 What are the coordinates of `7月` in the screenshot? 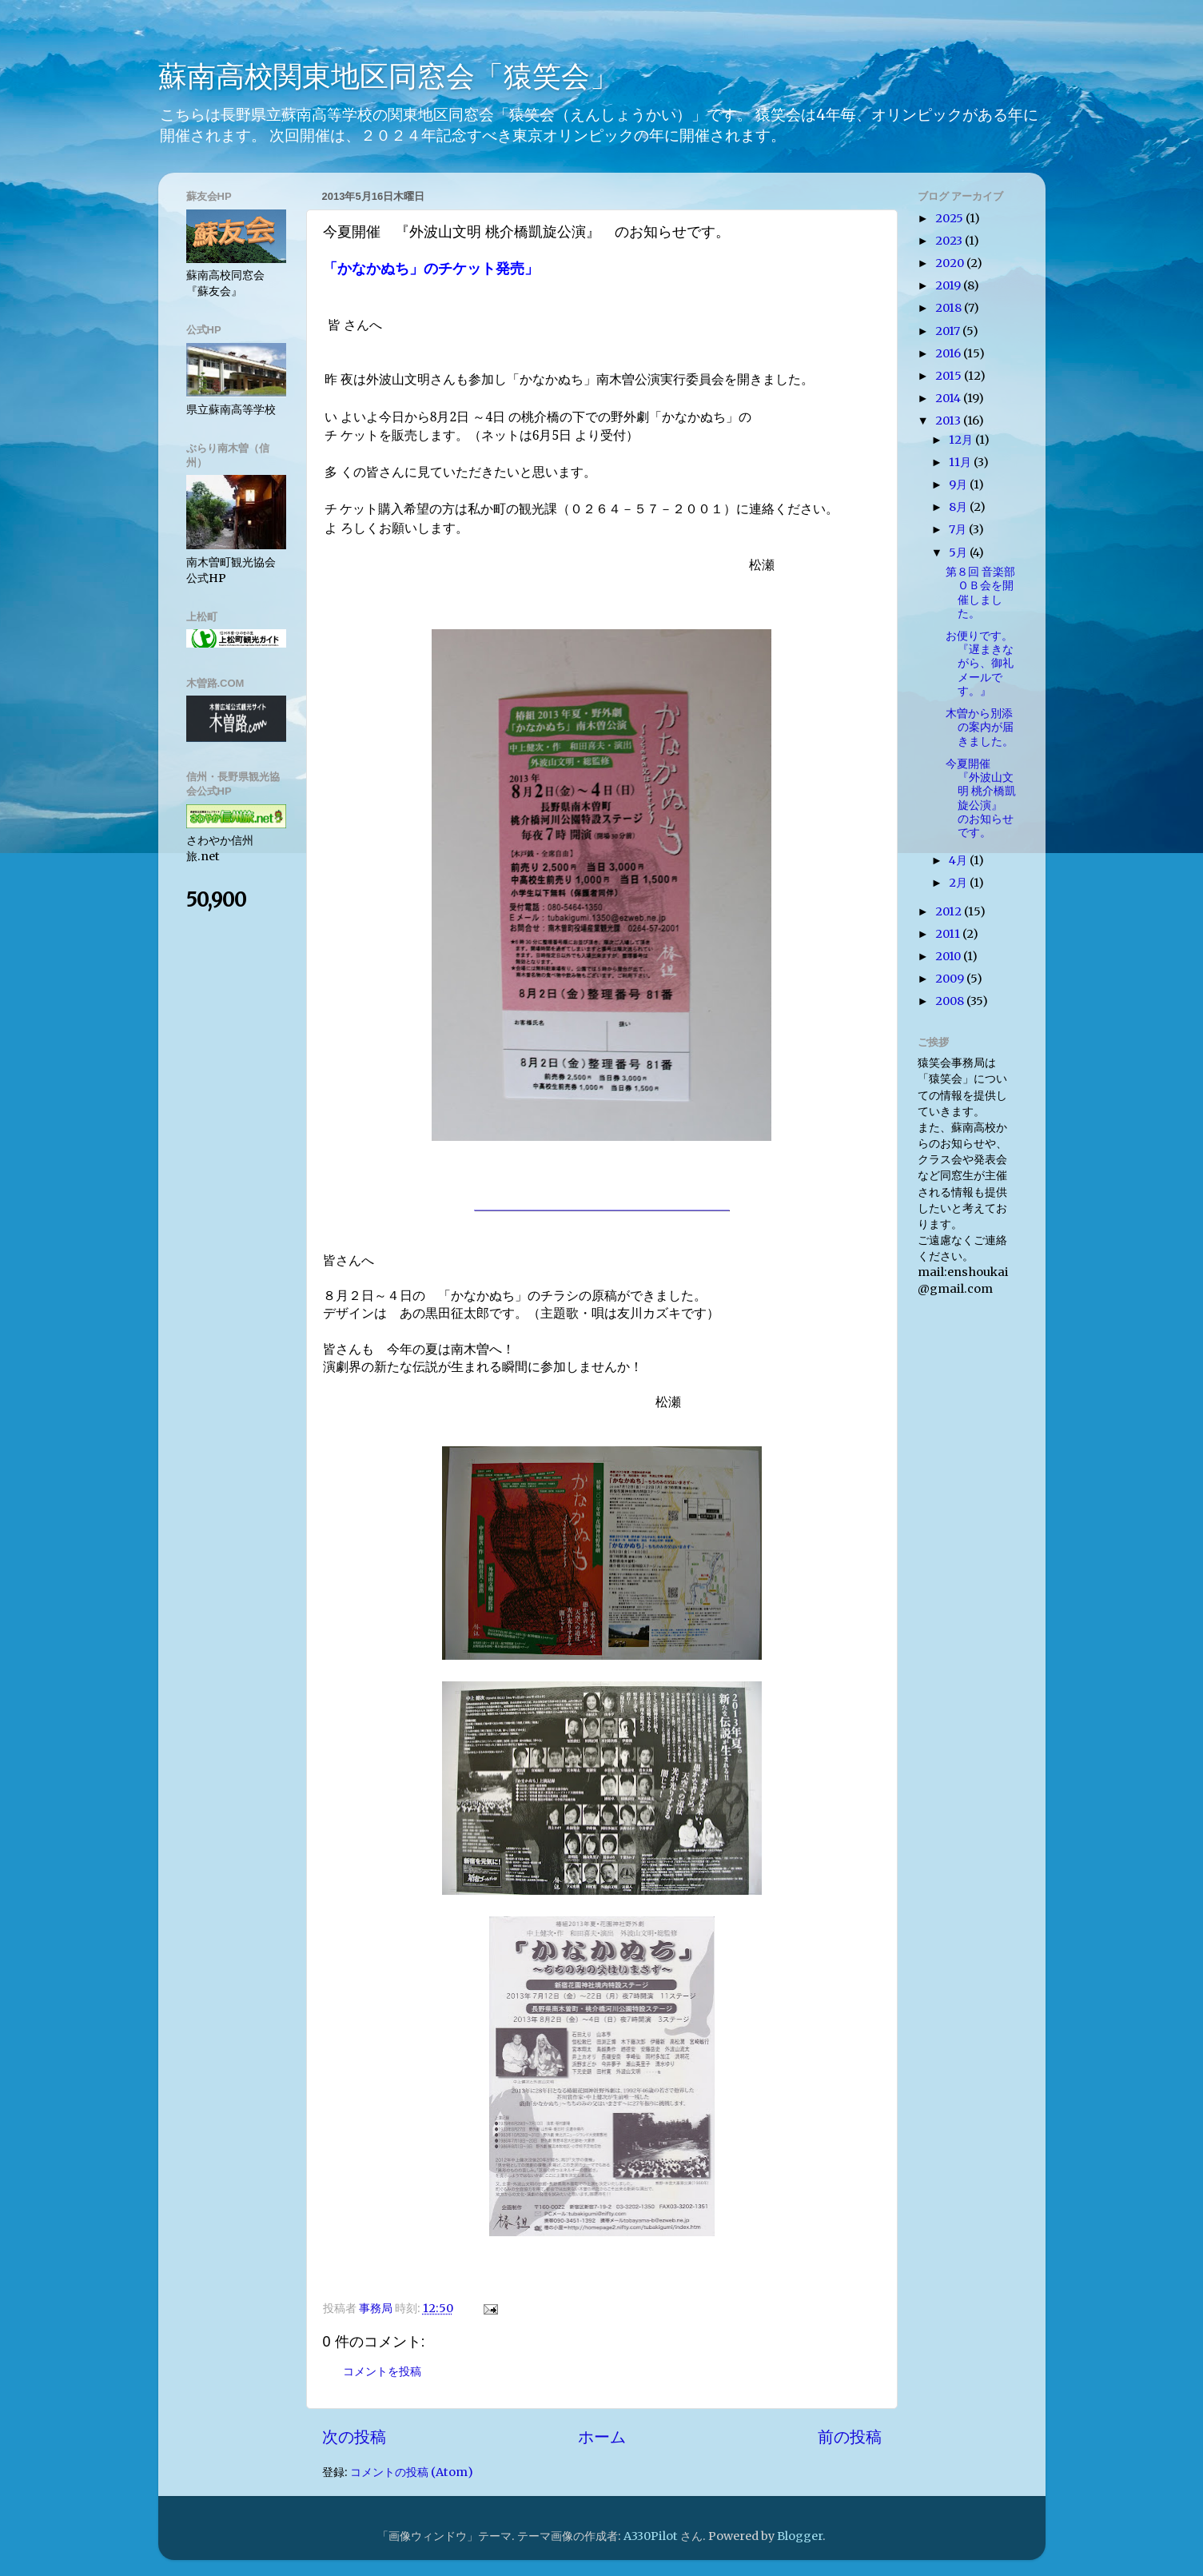 It's located at (959, 529).